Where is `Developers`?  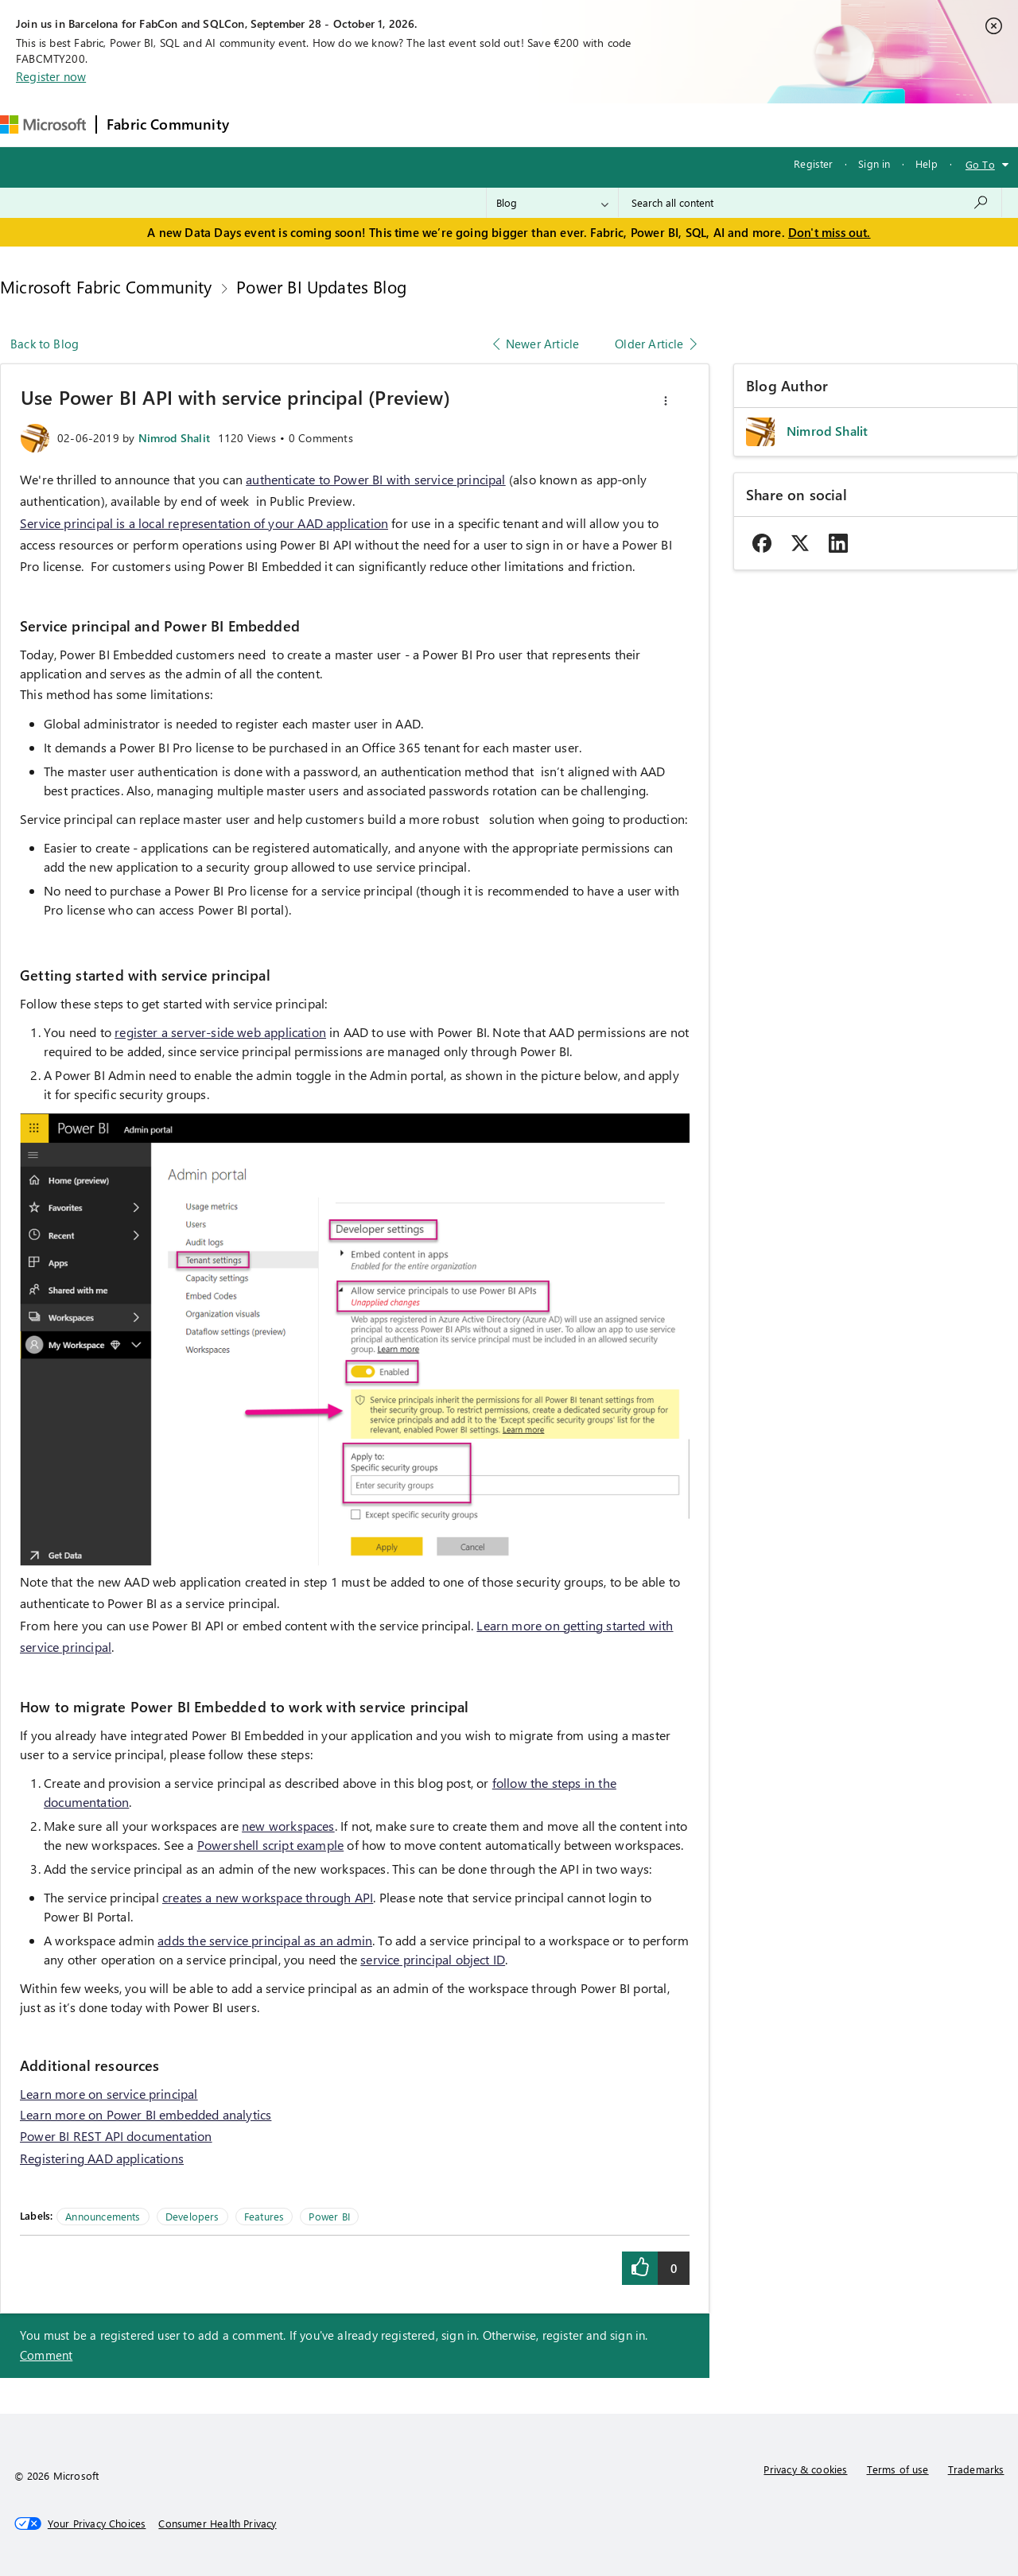 Developers is located at coordinates (192, 2216).